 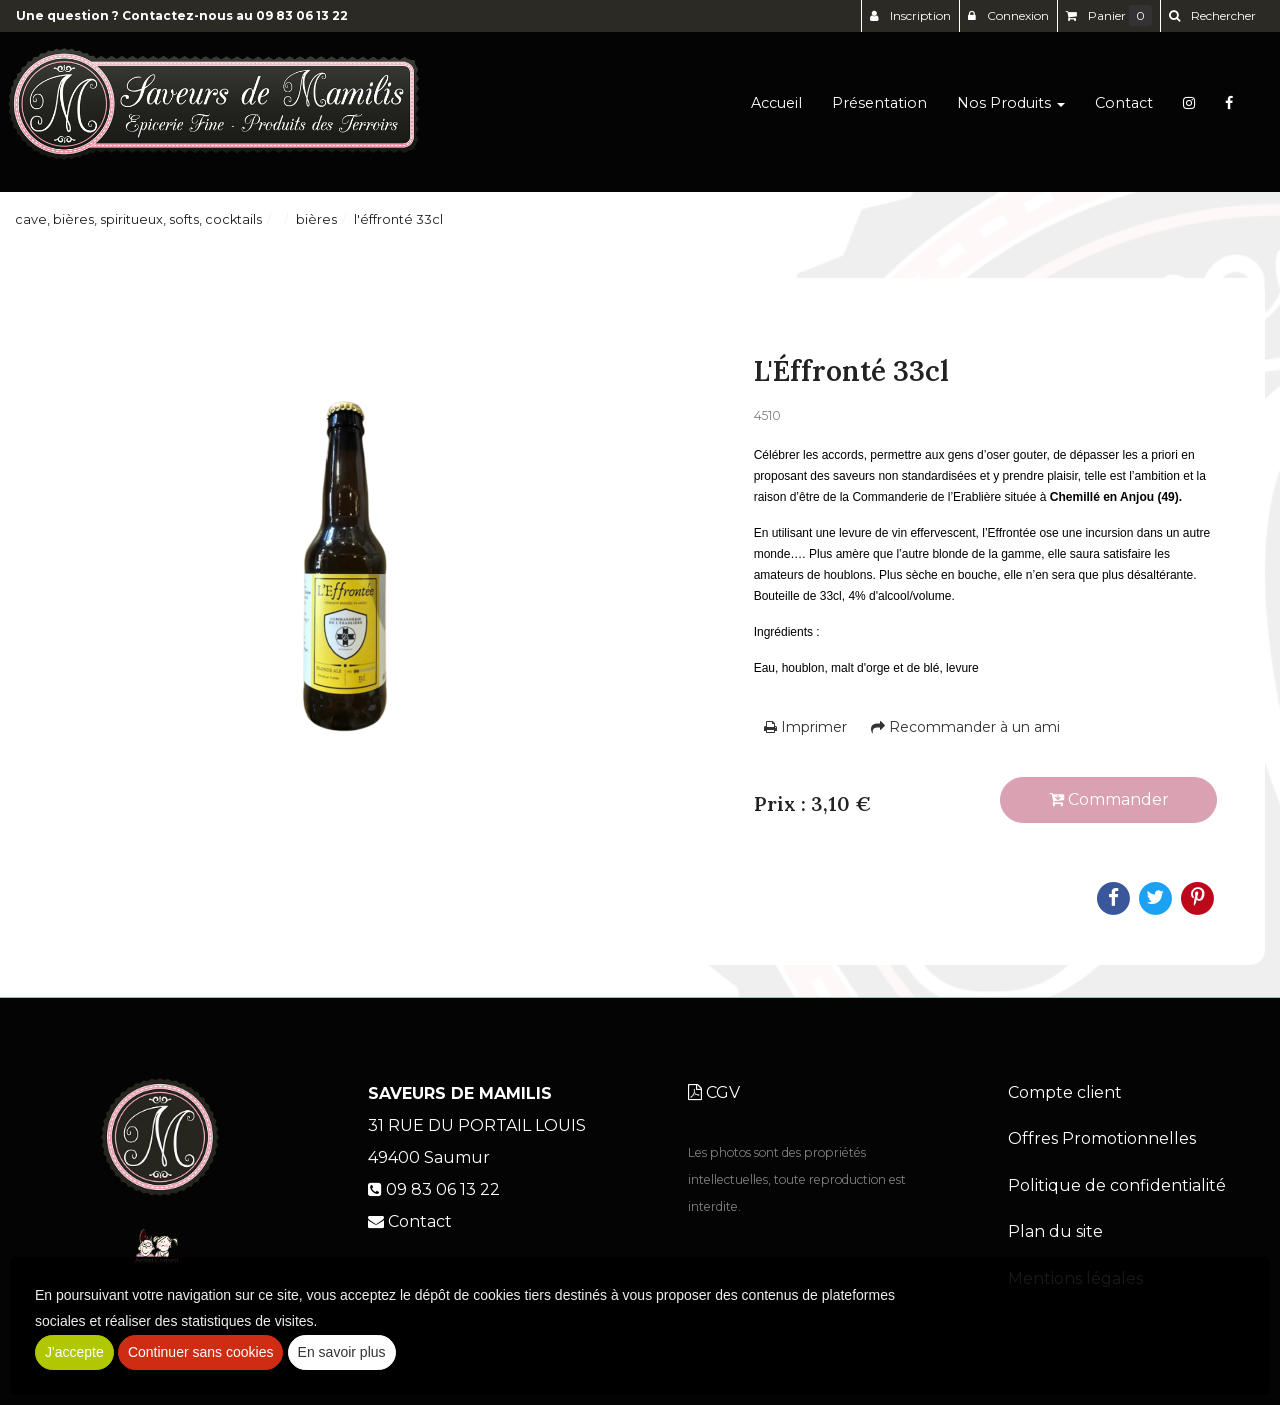 What do you see at coordinates (1124, 112) in the screenshot?
I see `Contact` at bounding box center [1124, 112].